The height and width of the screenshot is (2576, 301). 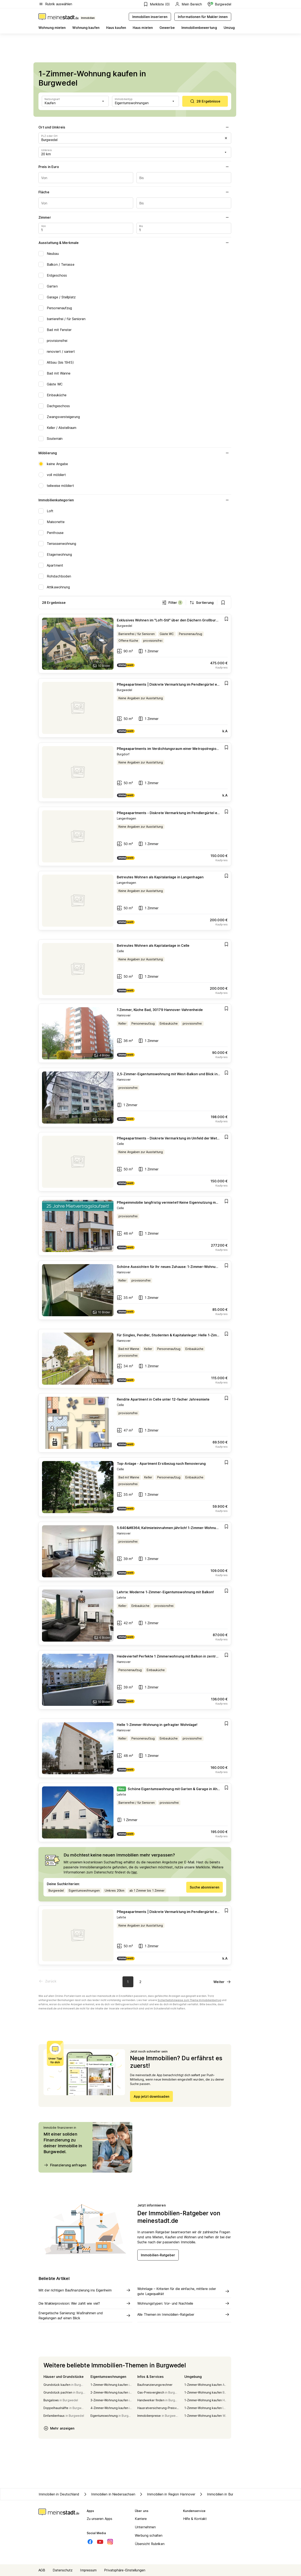 What do you see at coordinates (64, 2165) in the screenshot?
I see `Finanzierung anfragen` at bounding box center [64, 2165].